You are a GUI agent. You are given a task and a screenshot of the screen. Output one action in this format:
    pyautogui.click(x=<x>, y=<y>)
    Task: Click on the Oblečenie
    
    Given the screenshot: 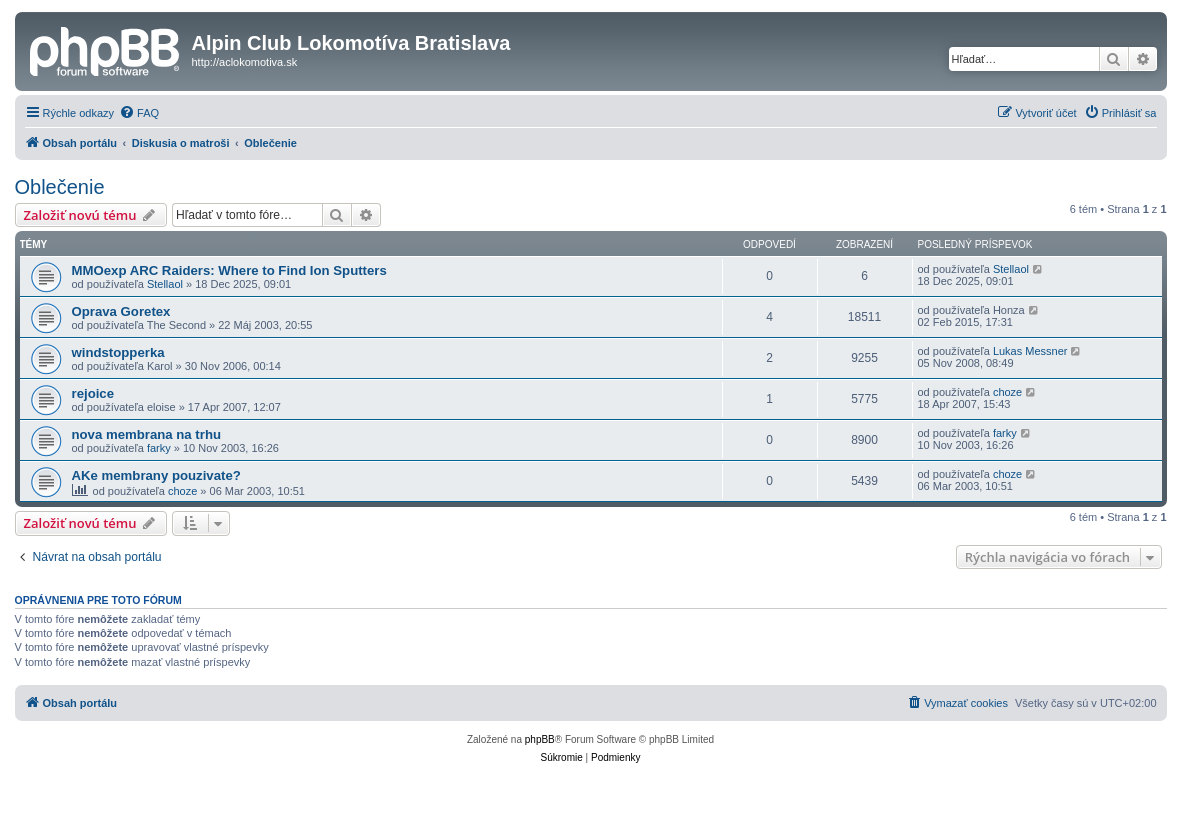 What is the action you would take?
    pyautogui.click(x=60, y=187)
    